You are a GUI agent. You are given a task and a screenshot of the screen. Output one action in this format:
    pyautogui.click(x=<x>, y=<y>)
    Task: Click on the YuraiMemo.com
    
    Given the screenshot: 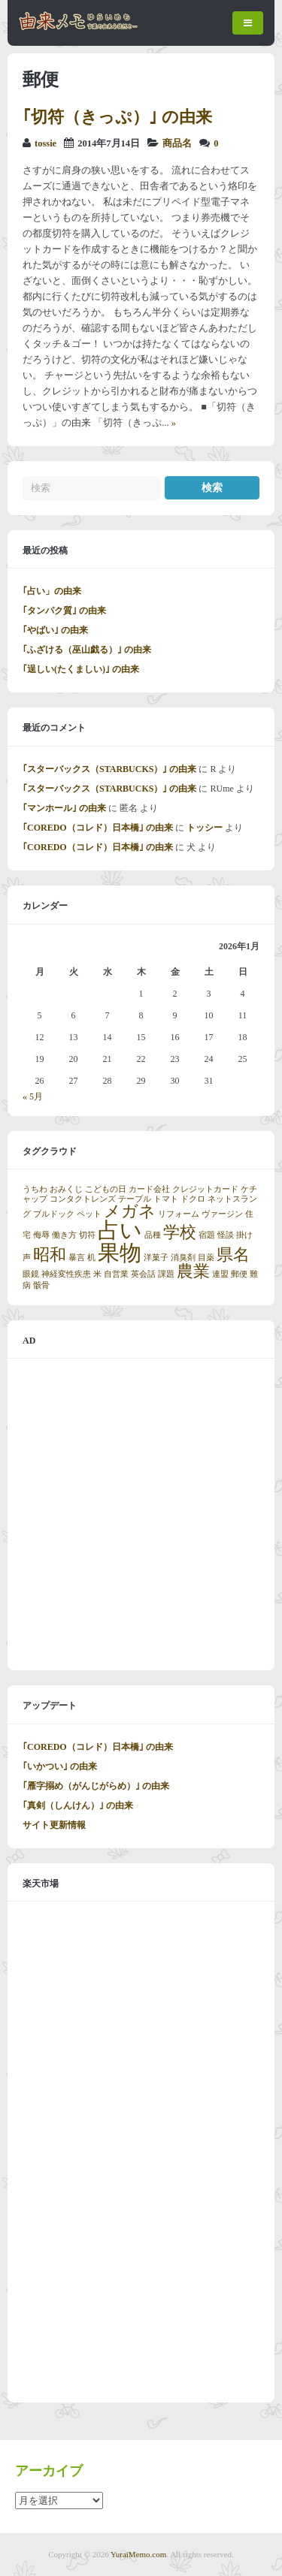 What is the action you would take?
    pyautogui.click(x=138, y=2554)
    